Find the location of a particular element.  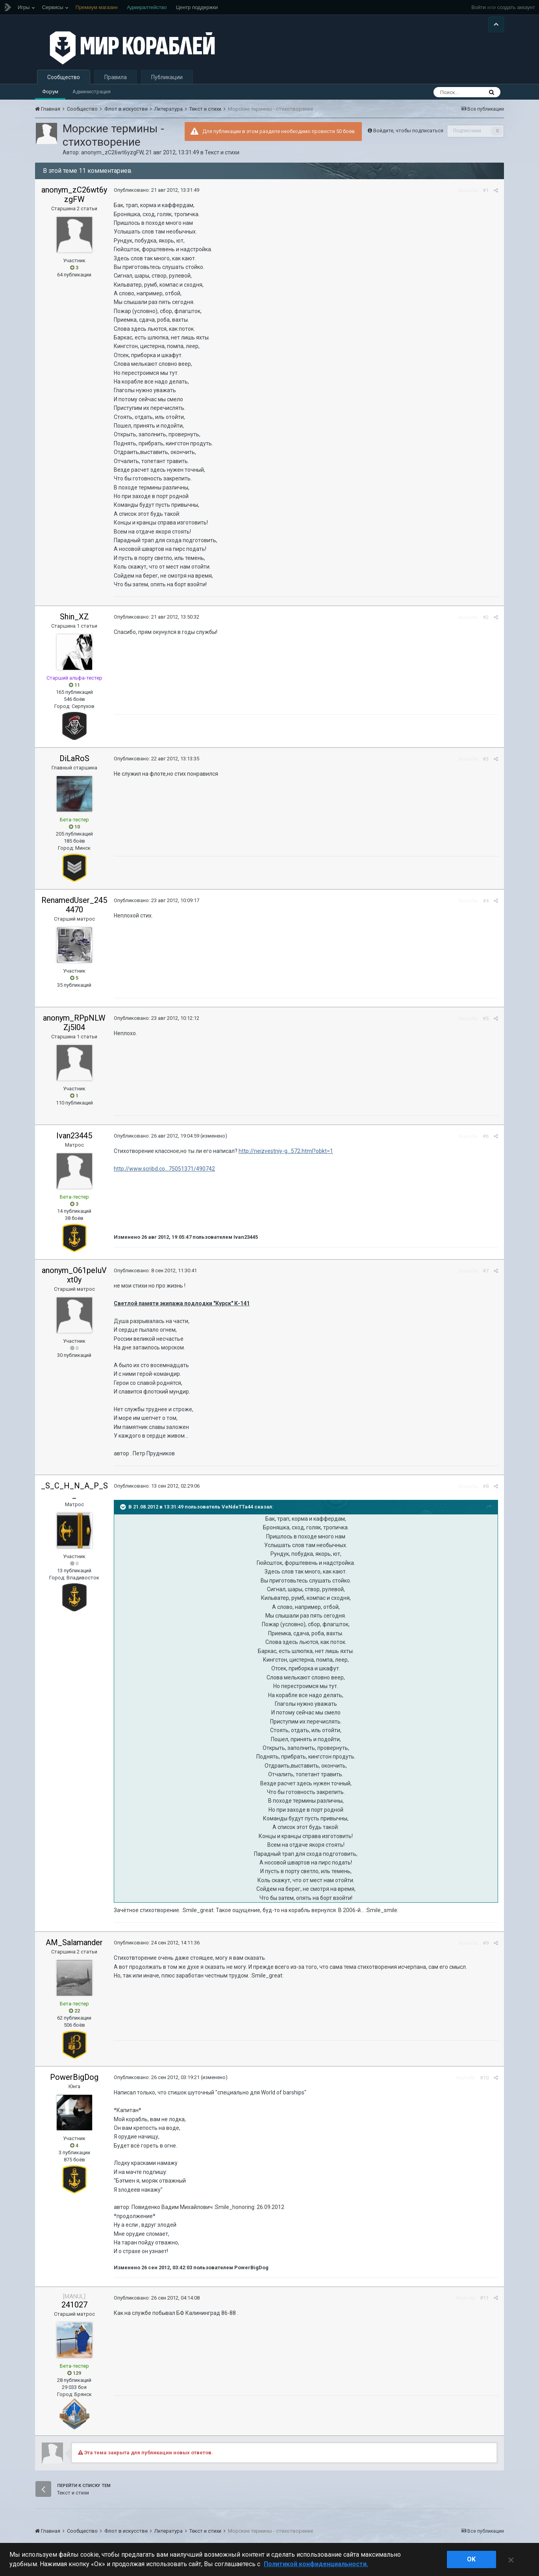

Администрация is located at coordinates (91, 92).